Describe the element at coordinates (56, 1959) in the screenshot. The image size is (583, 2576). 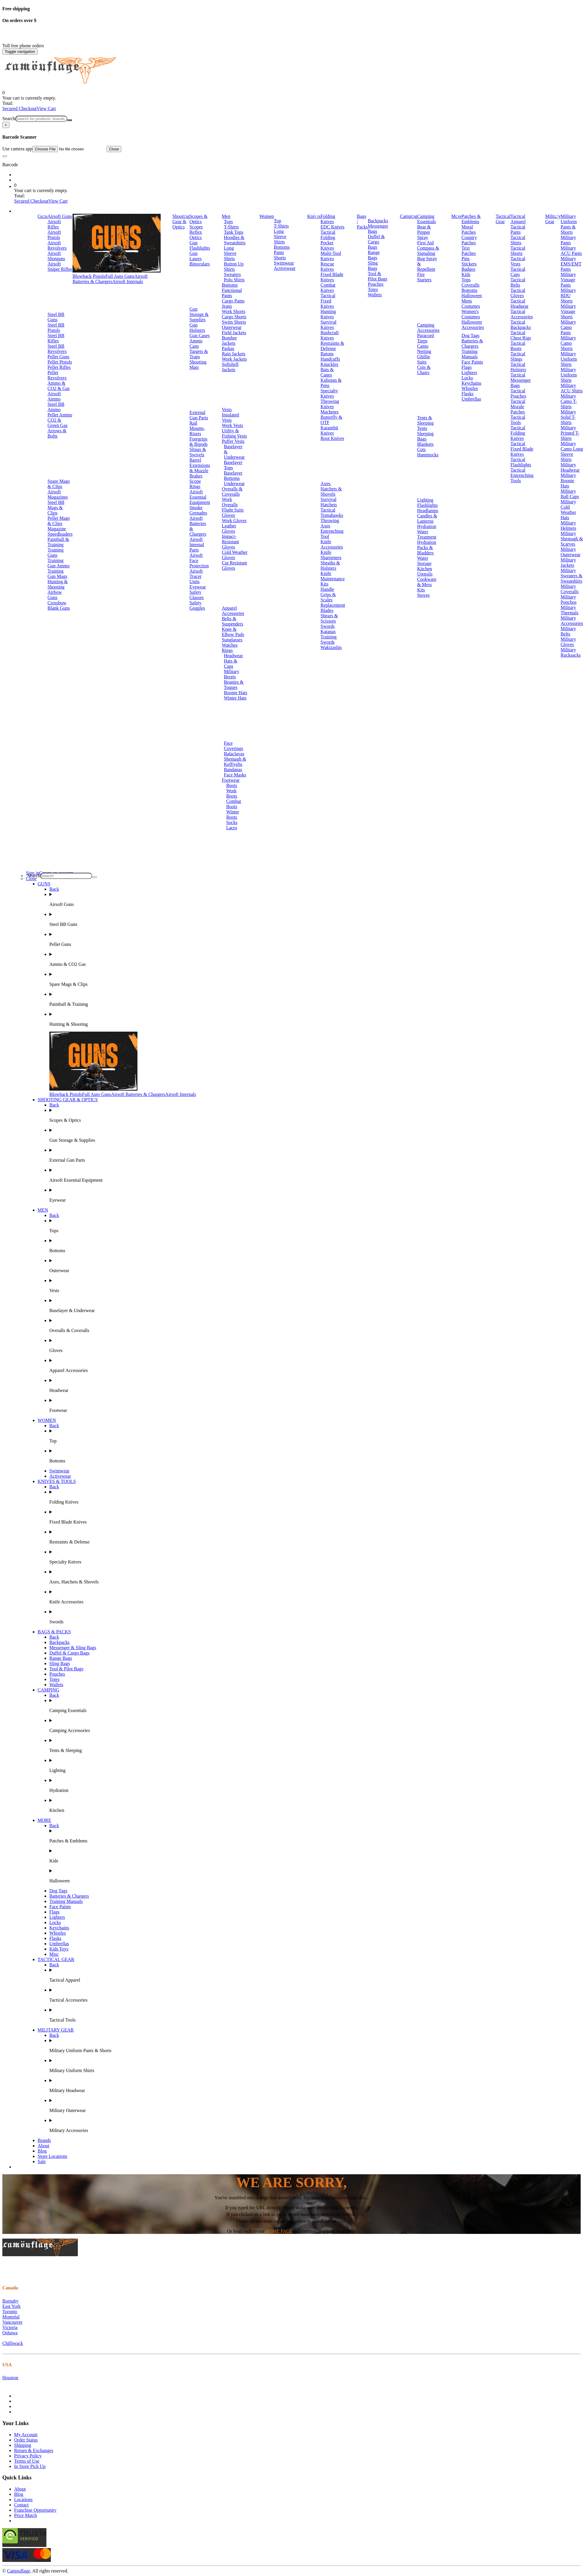
I see `TACTICAL GEAR` at that location.